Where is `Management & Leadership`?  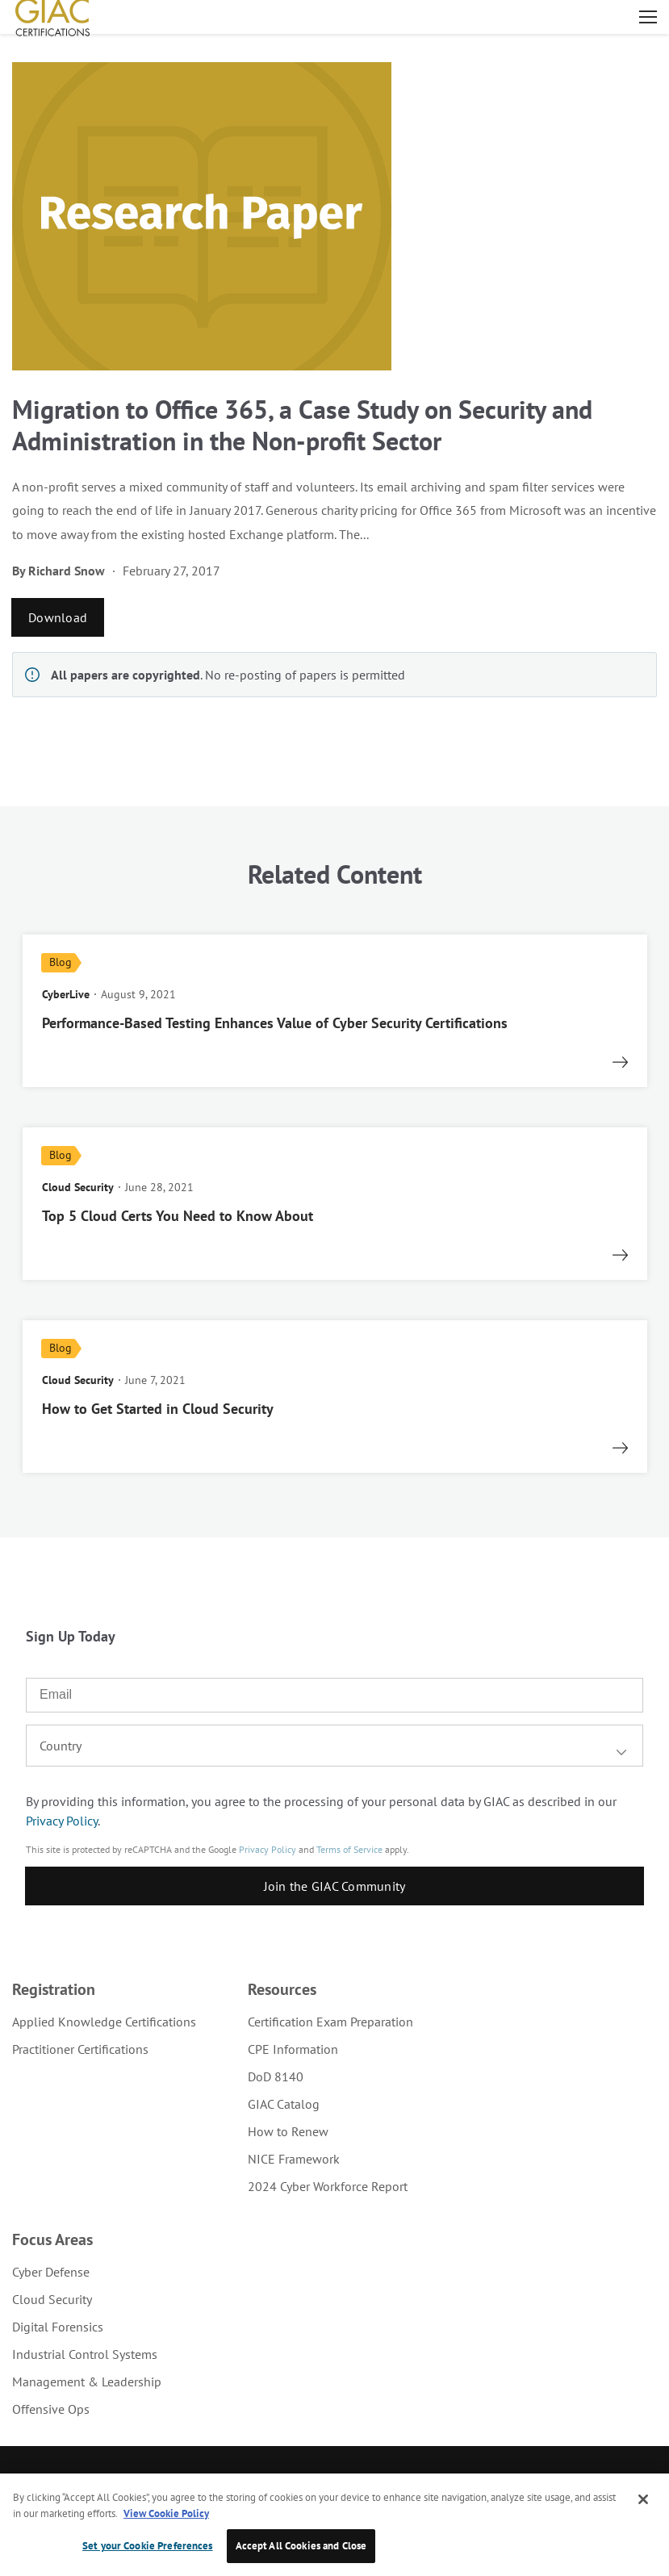 Management & Leadership is located at coordinates (86, 2381).